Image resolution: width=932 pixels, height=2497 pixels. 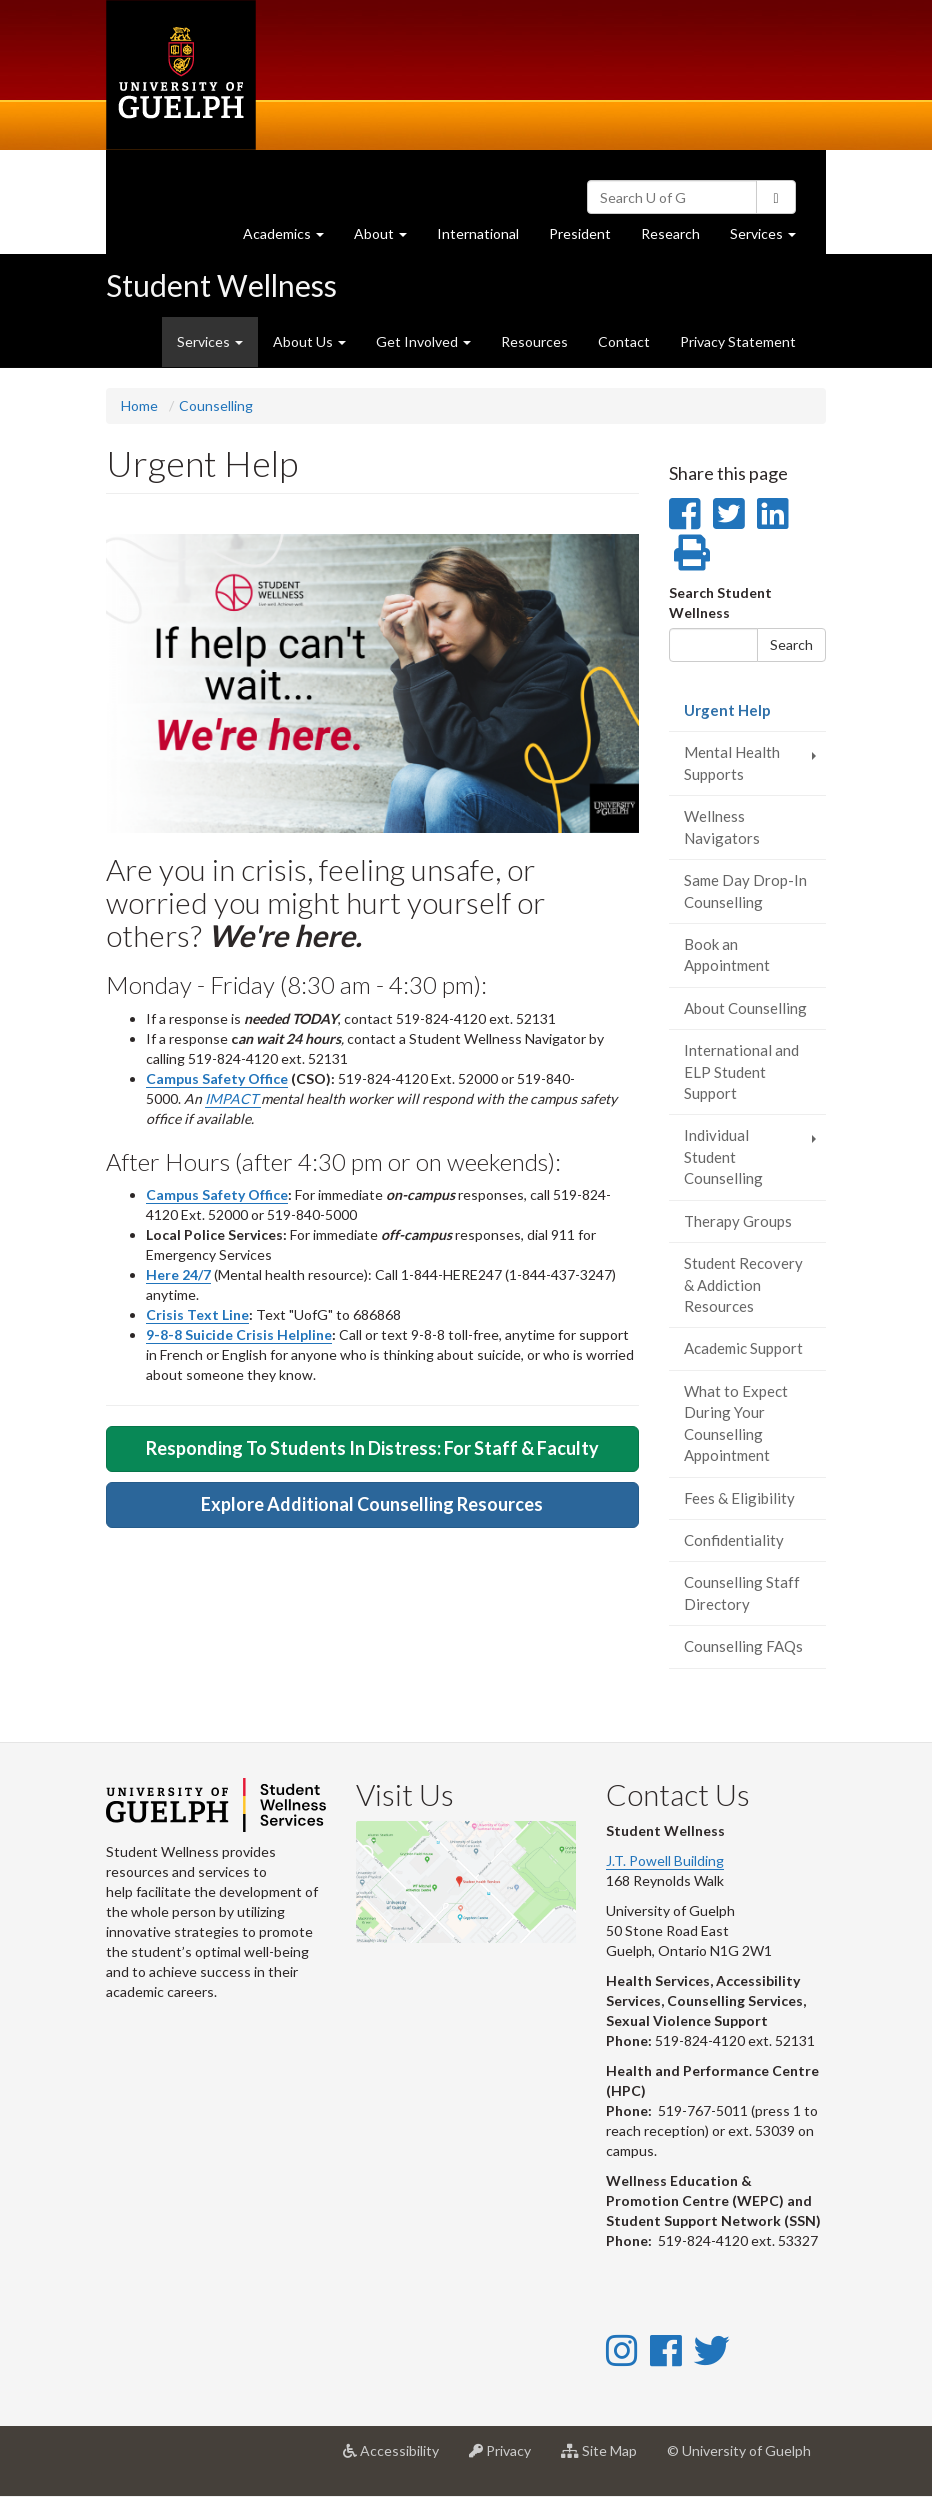 What do you see at coordinates (580, 233) in the screenshot?
I see `President` at bounding box center [580, 233].